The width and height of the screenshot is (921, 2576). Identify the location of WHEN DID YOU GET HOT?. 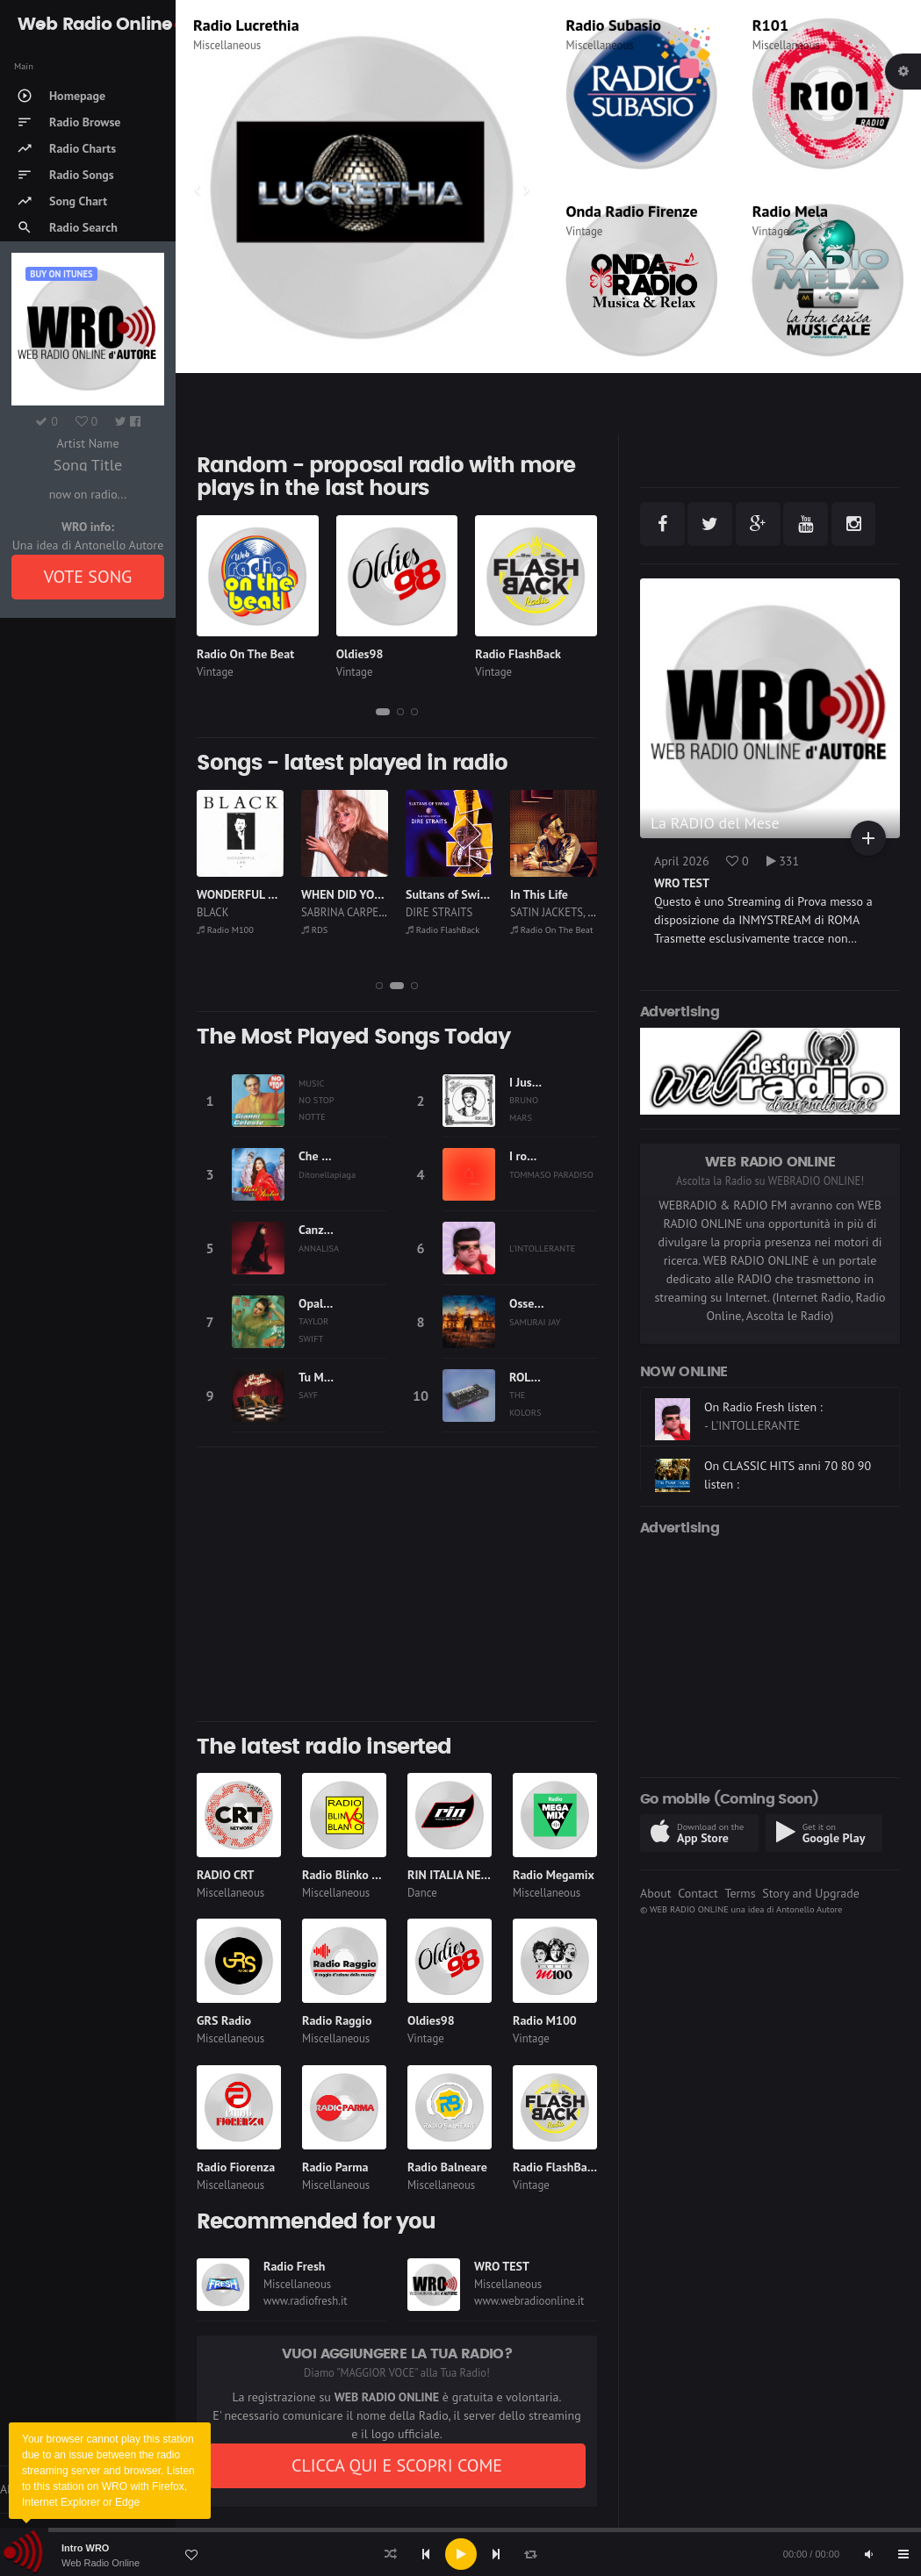
(473, 894).